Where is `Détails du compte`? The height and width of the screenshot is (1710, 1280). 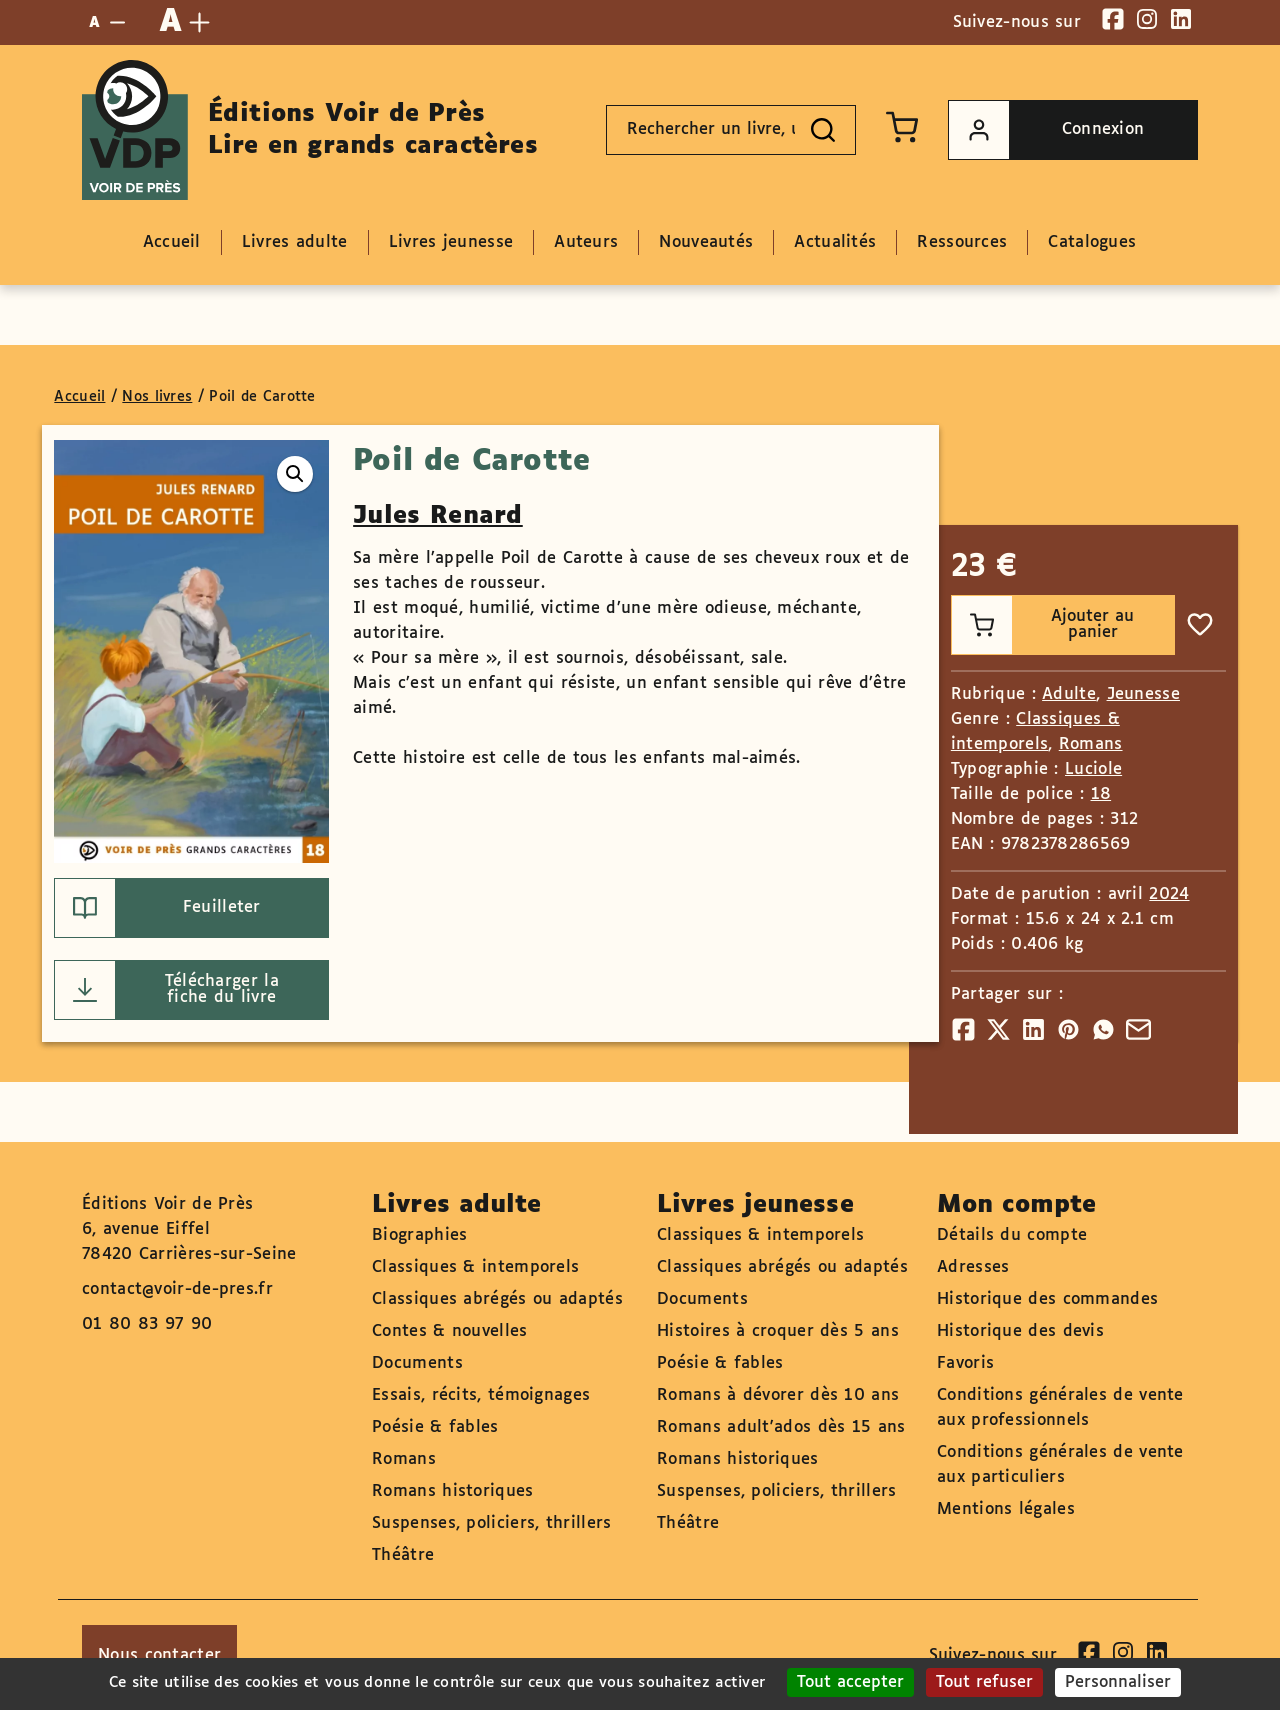 Détails du compte is located at coordinates (1012, 1235).